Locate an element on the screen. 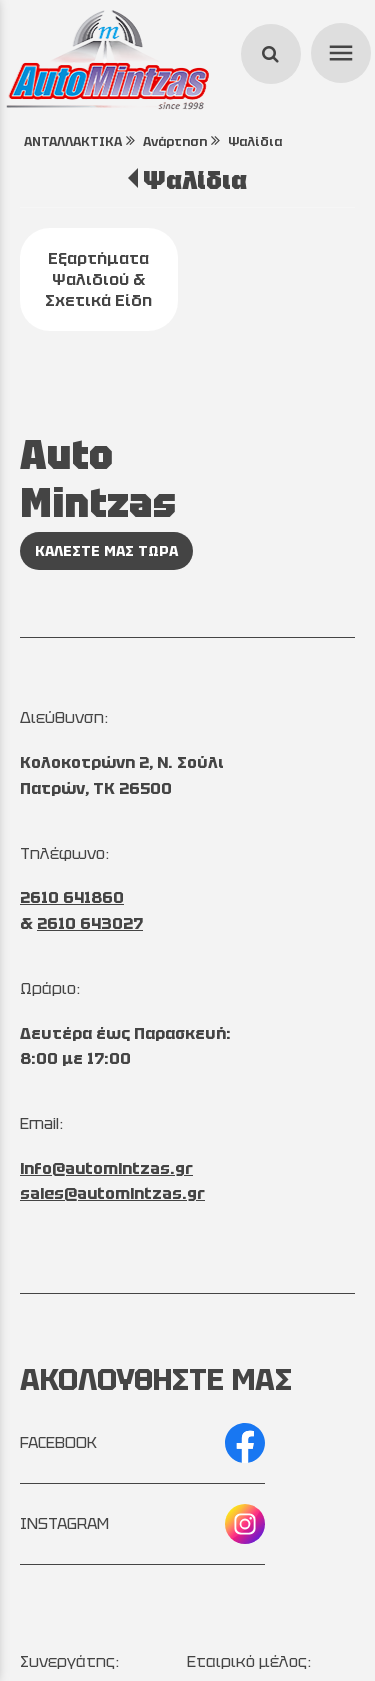 The width and height of the screenshot is (375, 1681). menu is located at coordinates (338, 50).